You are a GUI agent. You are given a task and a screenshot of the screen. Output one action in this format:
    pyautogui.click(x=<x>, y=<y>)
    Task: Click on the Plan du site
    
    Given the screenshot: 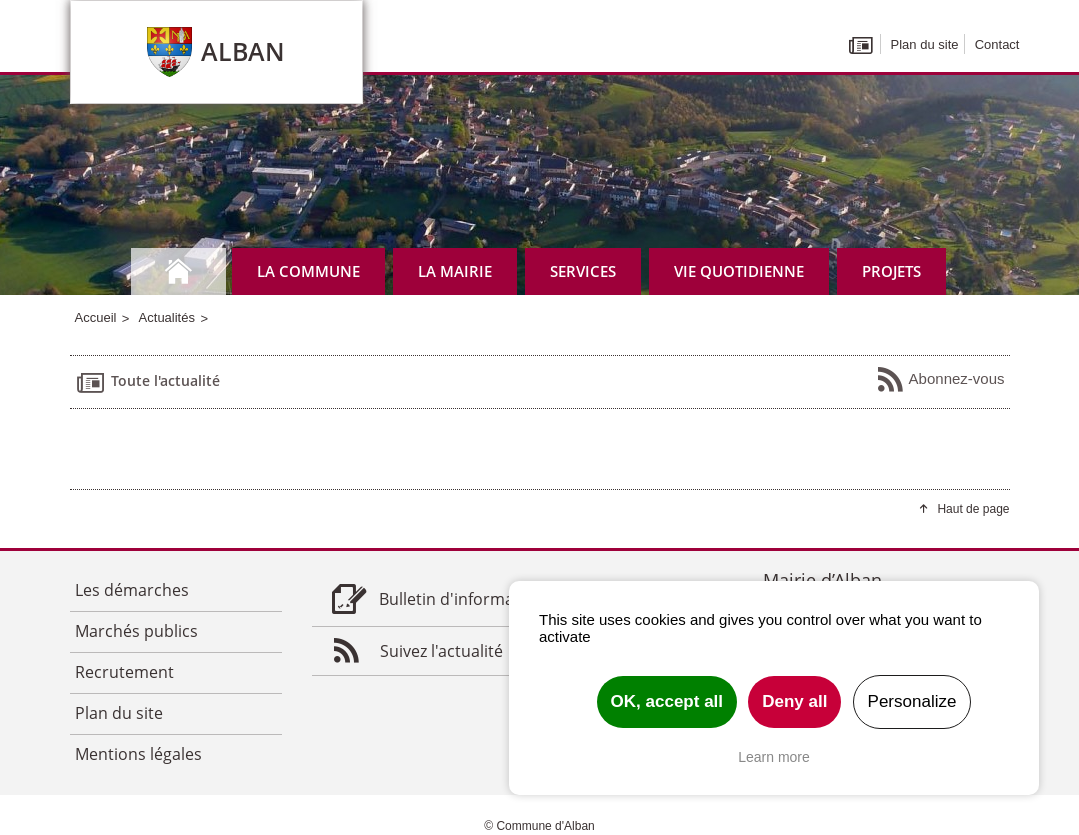 What is the action you would take?
    pyautogui.click(x=925, y=44)
    